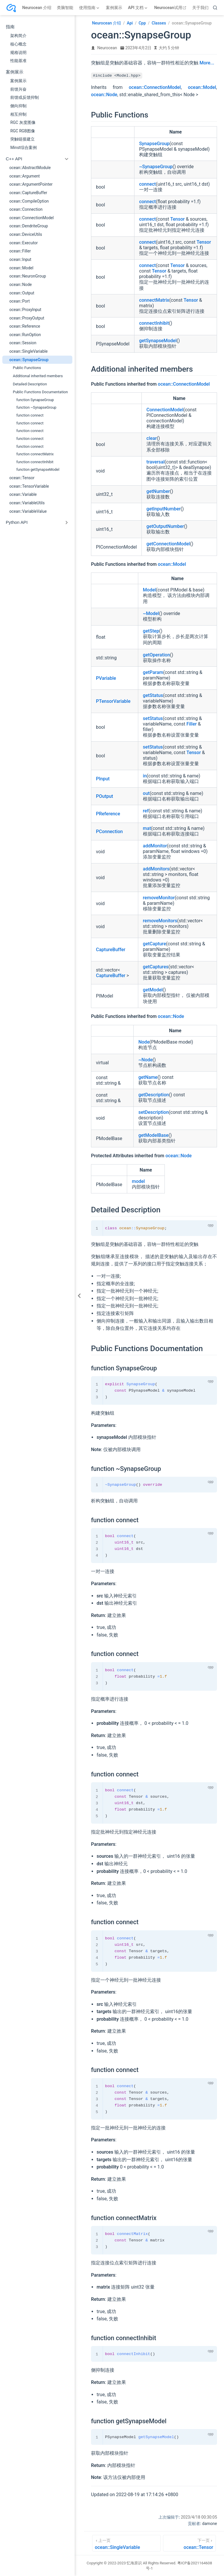  What do you see at coordinates (154, 323) in the screenshot?
I see `connectInhibit` at bounding box center [154, 323].